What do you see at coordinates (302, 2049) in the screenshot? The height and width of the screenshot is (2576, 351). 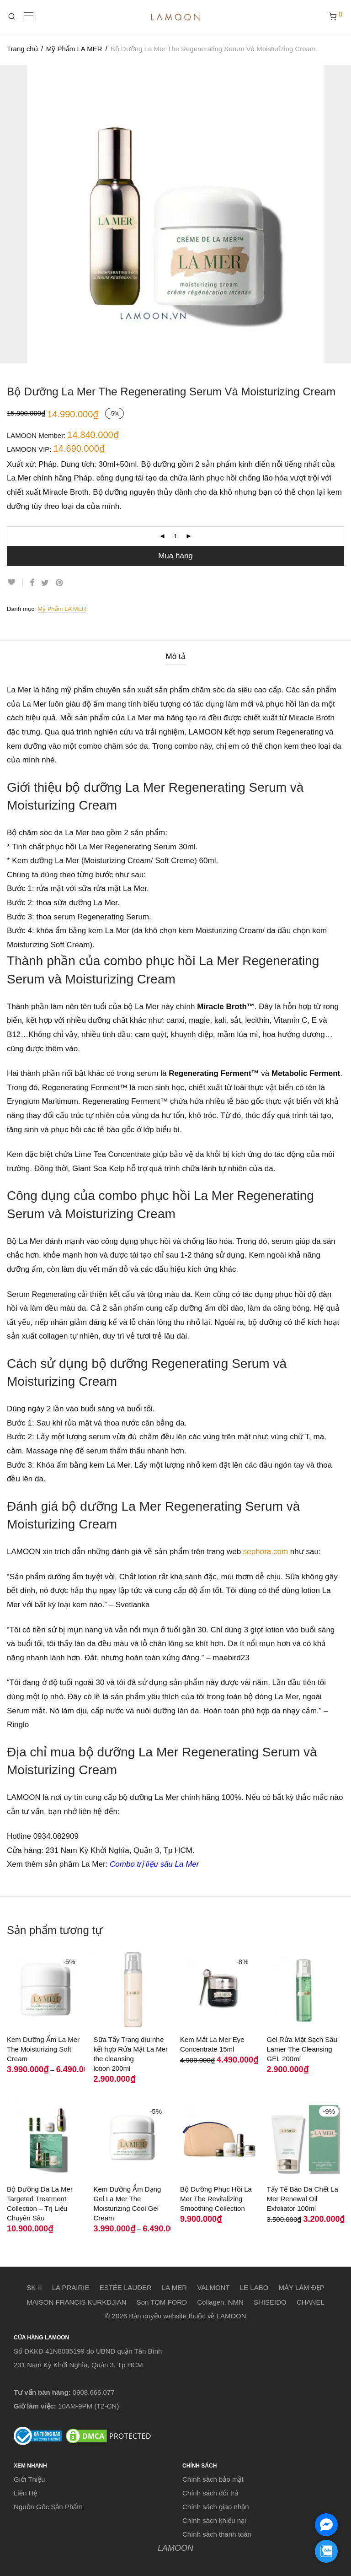 I see `Gel Rửa Mặt Sạch Sâu Lamer The Cleansing GEL 200ml` at bounding box center [302, 2049].